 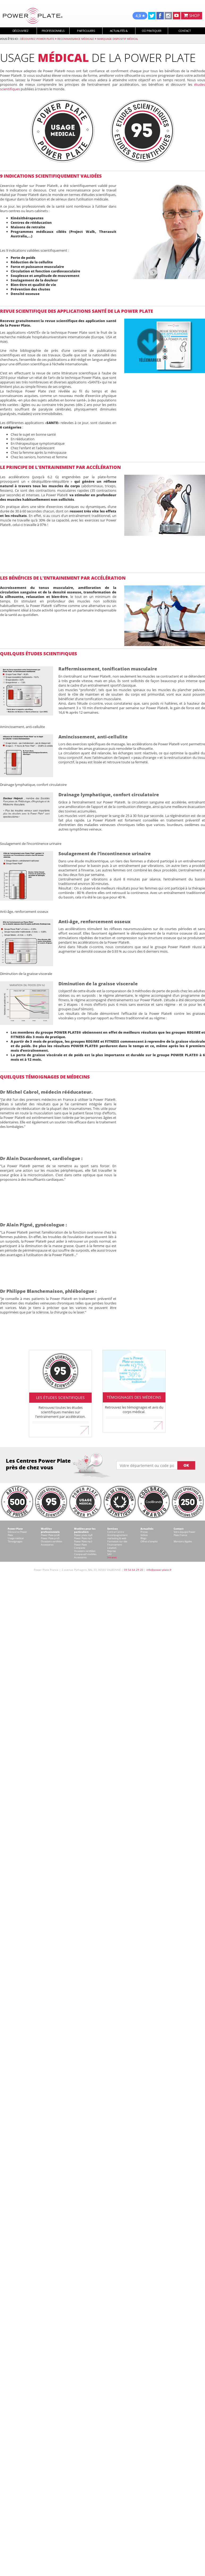 What do you see at coordinates (60, 1428) in the screenshot?
I see `En savoir plus` at bounding box center [60, 1428].